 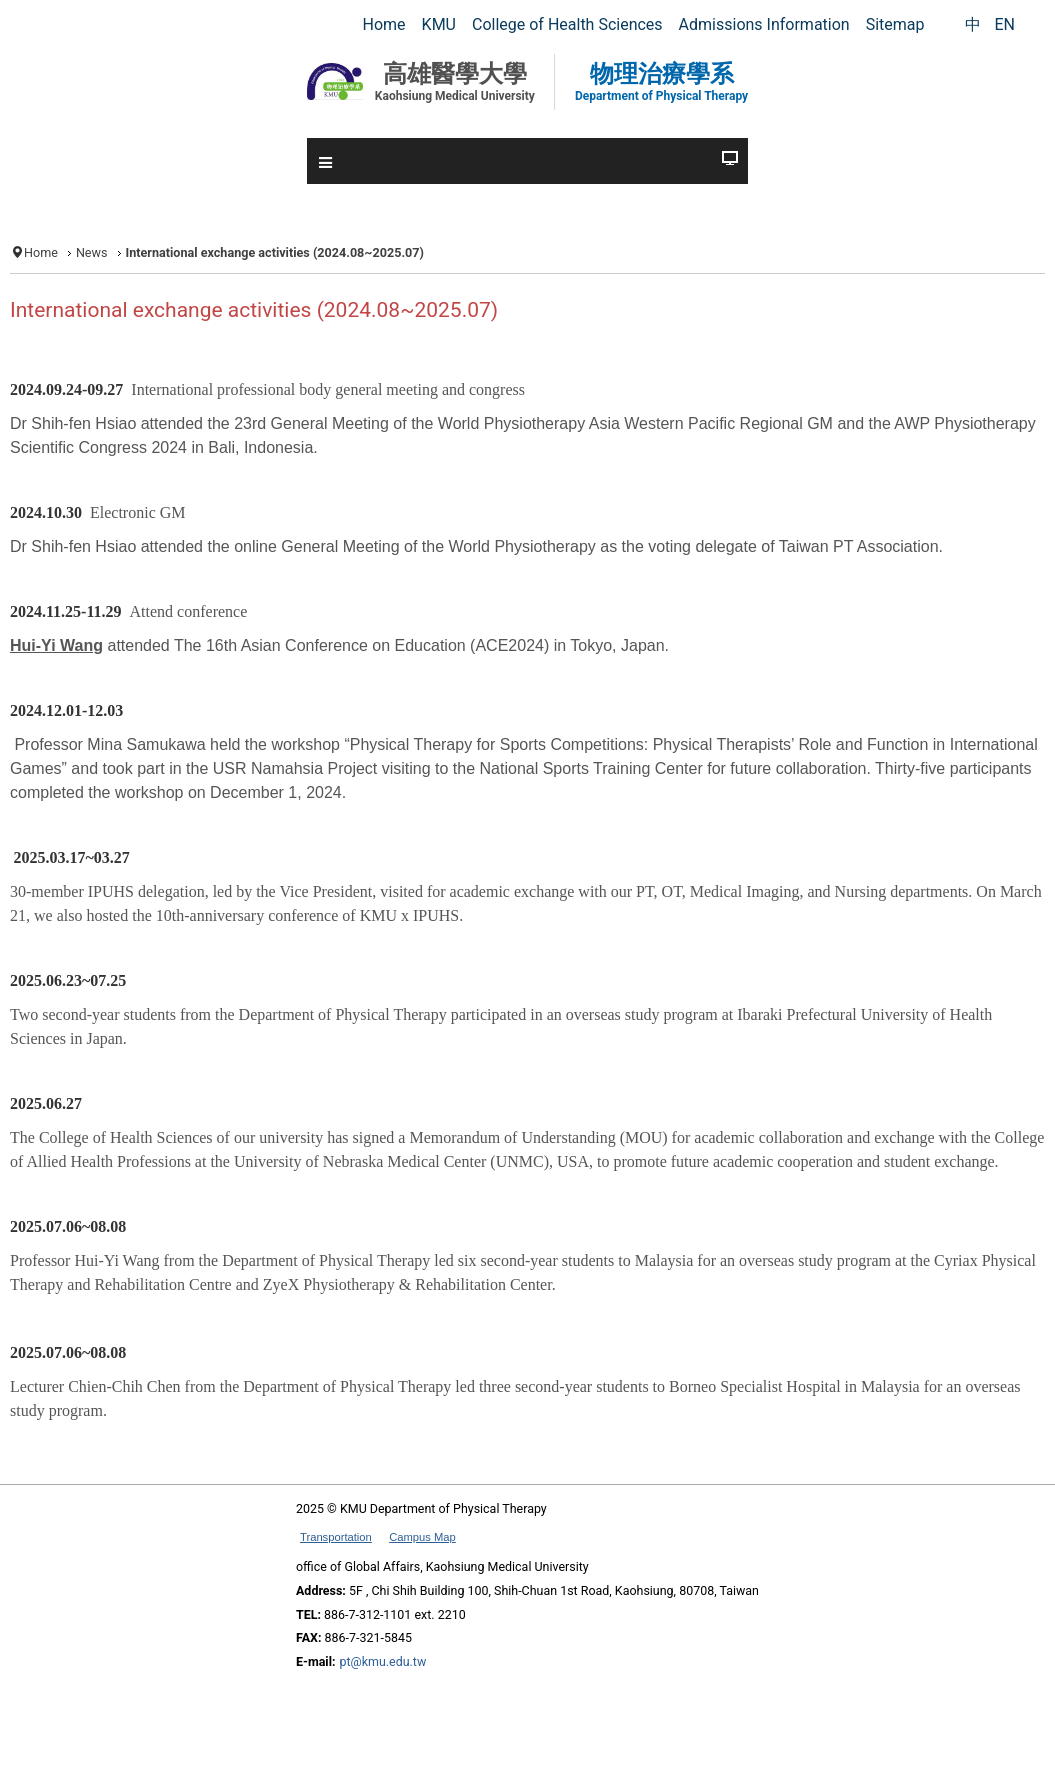 What do you see at coordinates (92, 252) in the screenshot?
I see `News` at bounding box center [92, 252].